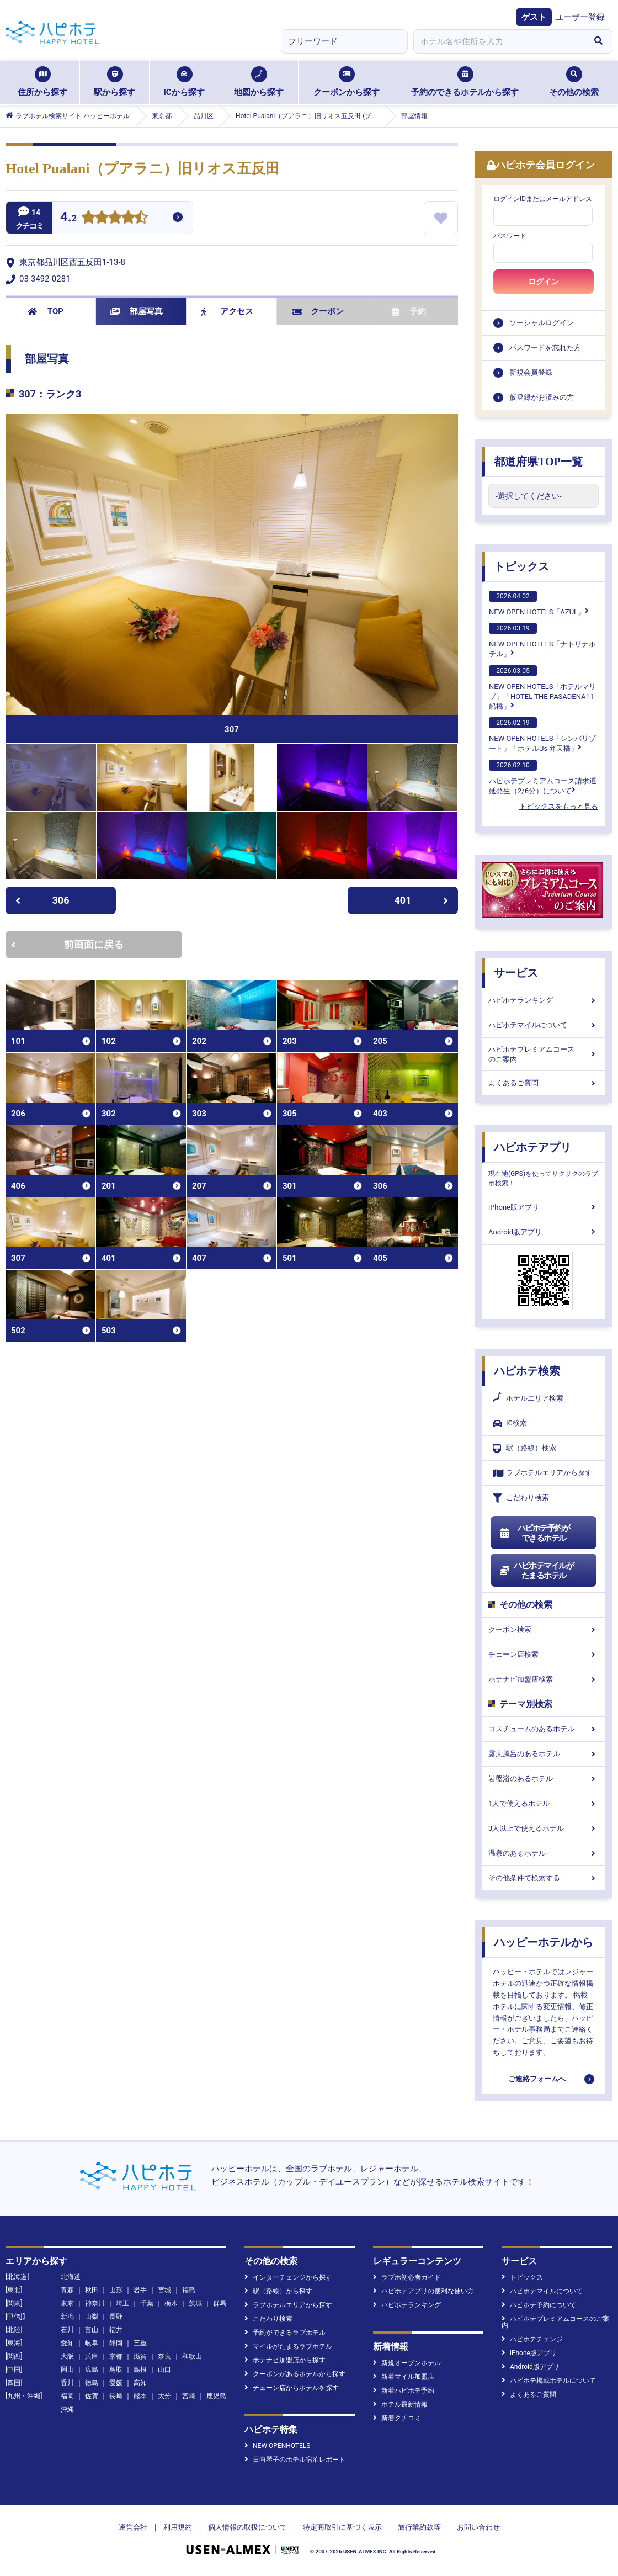 The image size is (618, 2576). Describe the element at coordinates (543, 1942) in the screenshot. I see `ハッピーホテルから` at that location.